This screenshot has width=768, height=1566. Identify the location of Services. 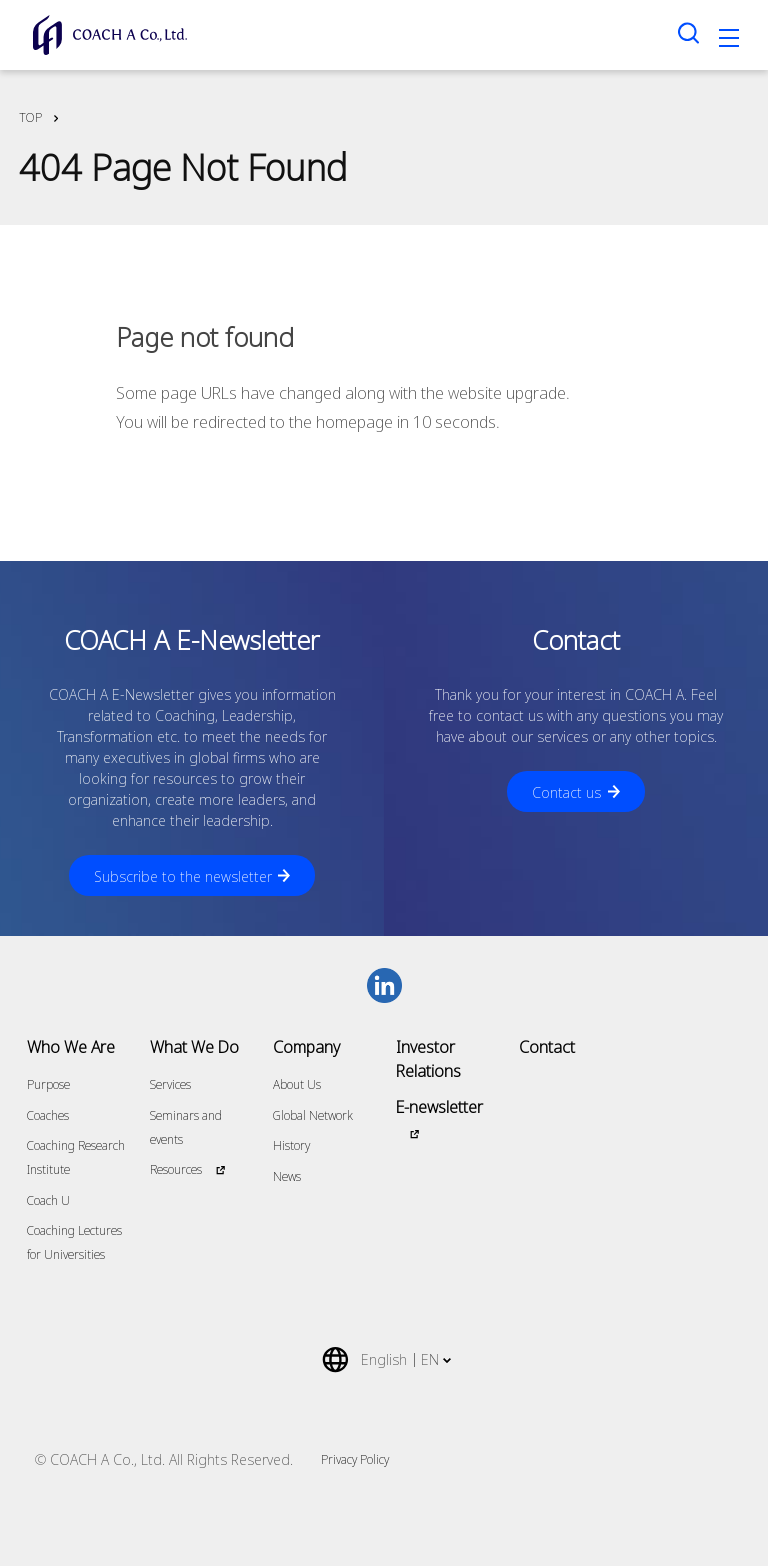
(170, 1084).